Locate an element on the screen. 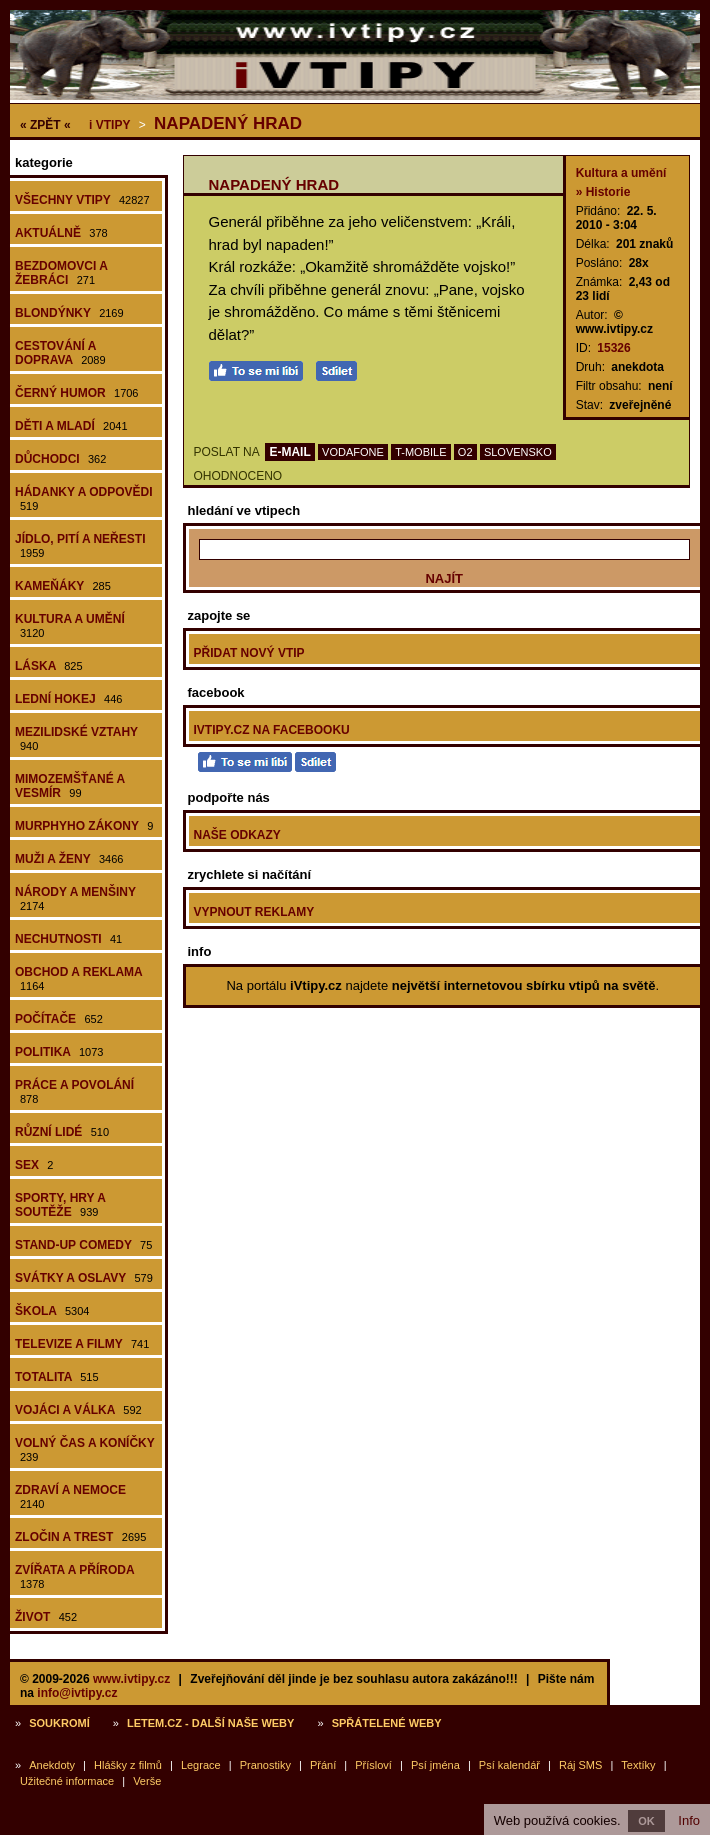 Image resolution: width=710 pixels, height=1835 pixels. Anekdoty is located at coordinates (52, 1765).